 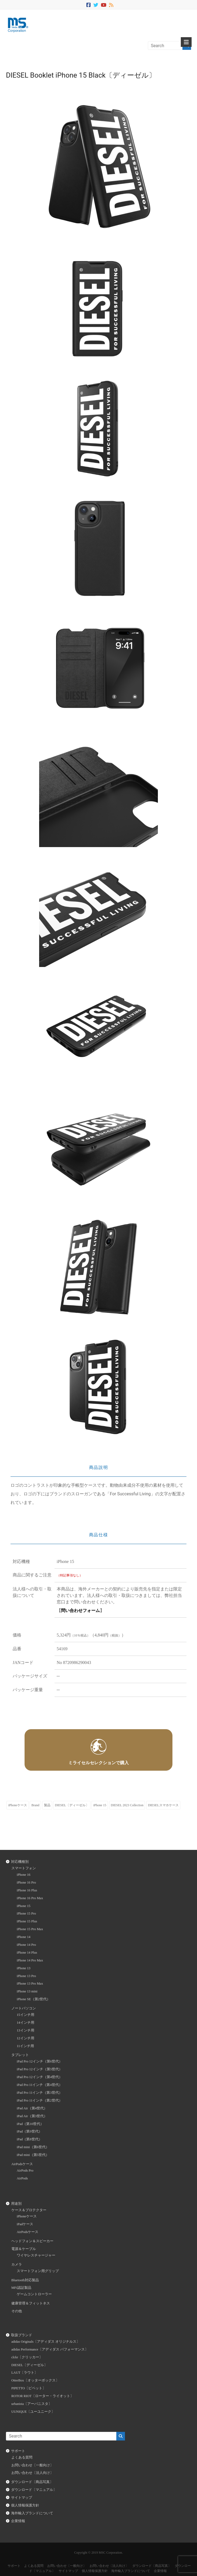 I want to click on スマートフォン用グリップ, so click(x=38, y=2271).